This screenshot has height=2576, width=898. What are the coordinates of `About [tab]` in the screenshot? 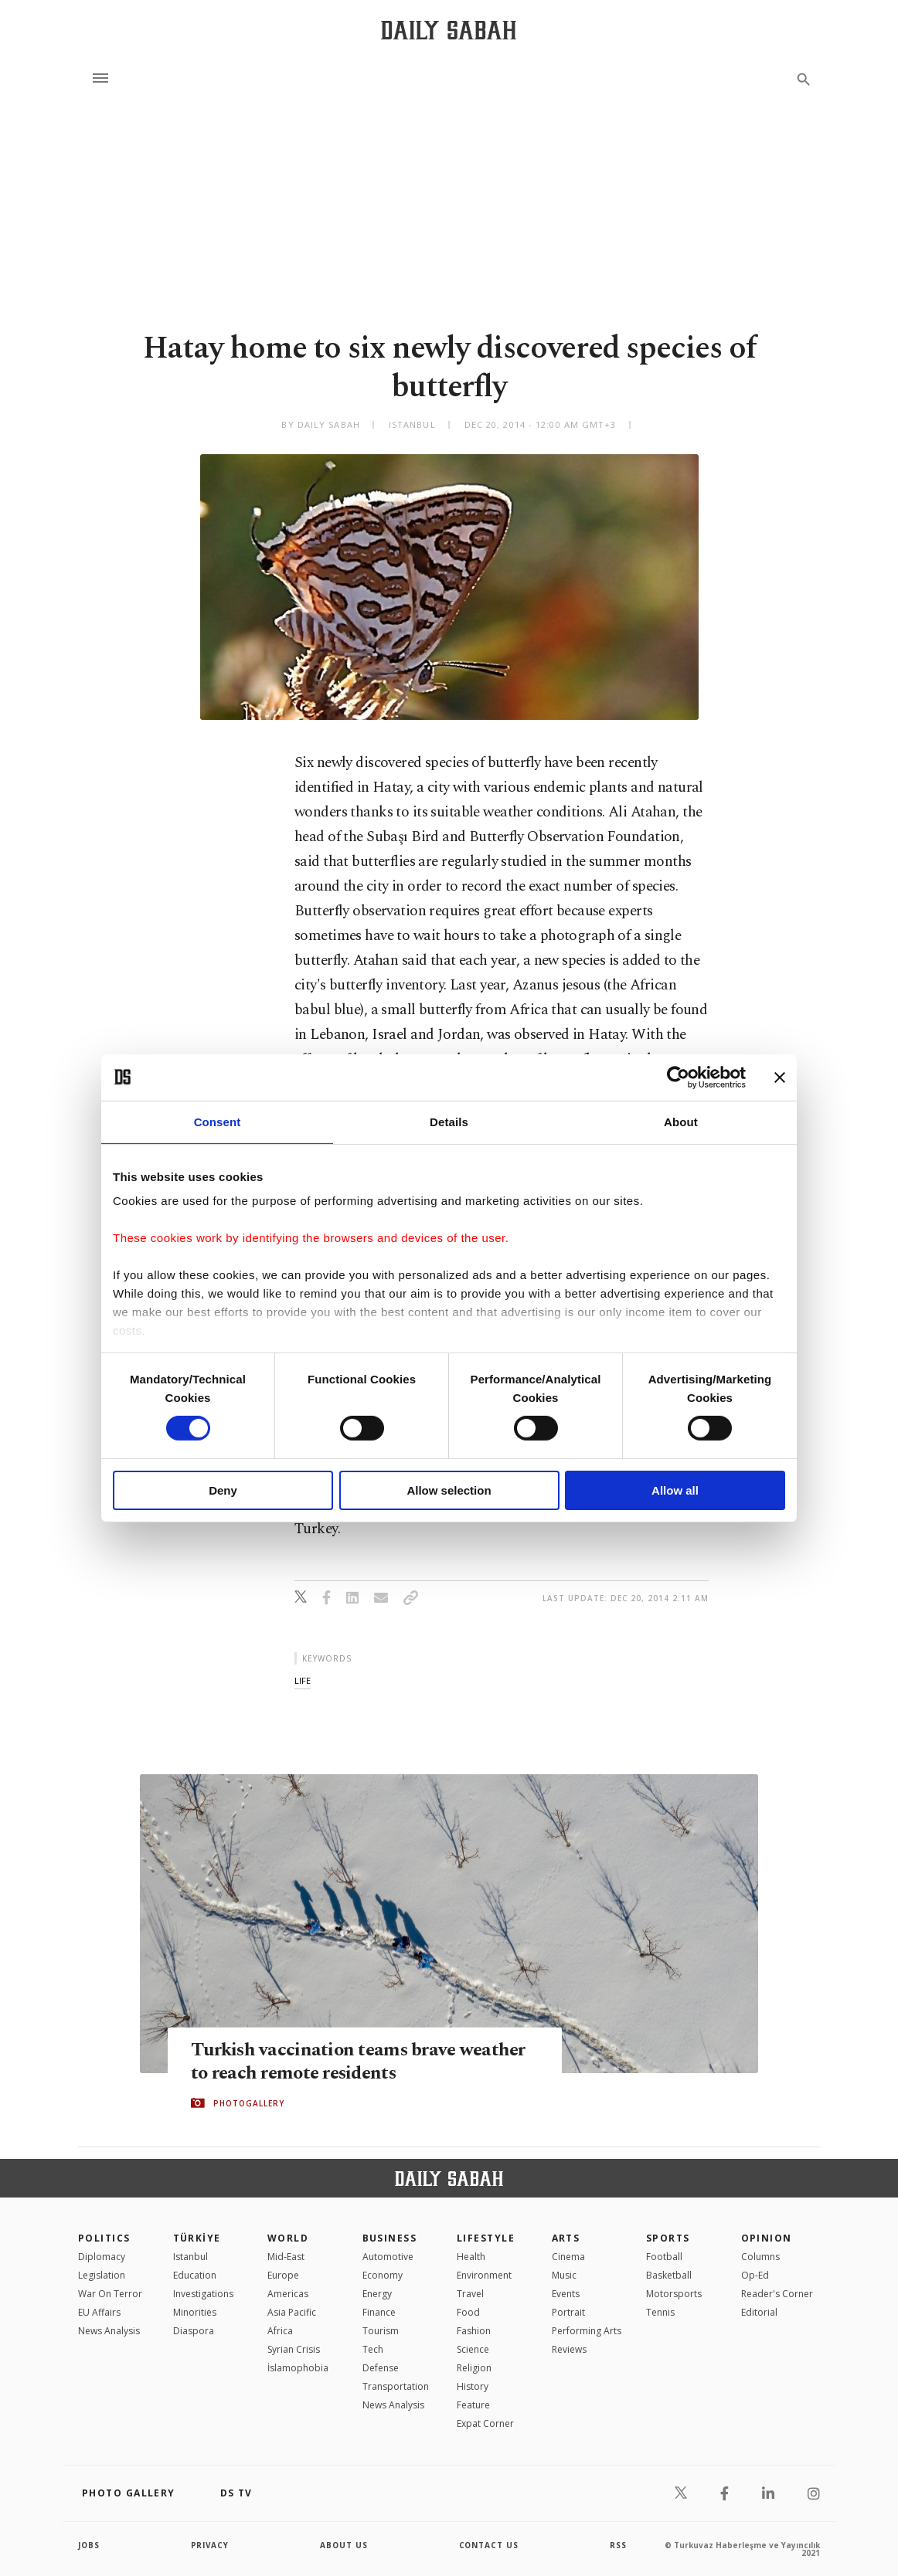 It's located at (681, 1121).